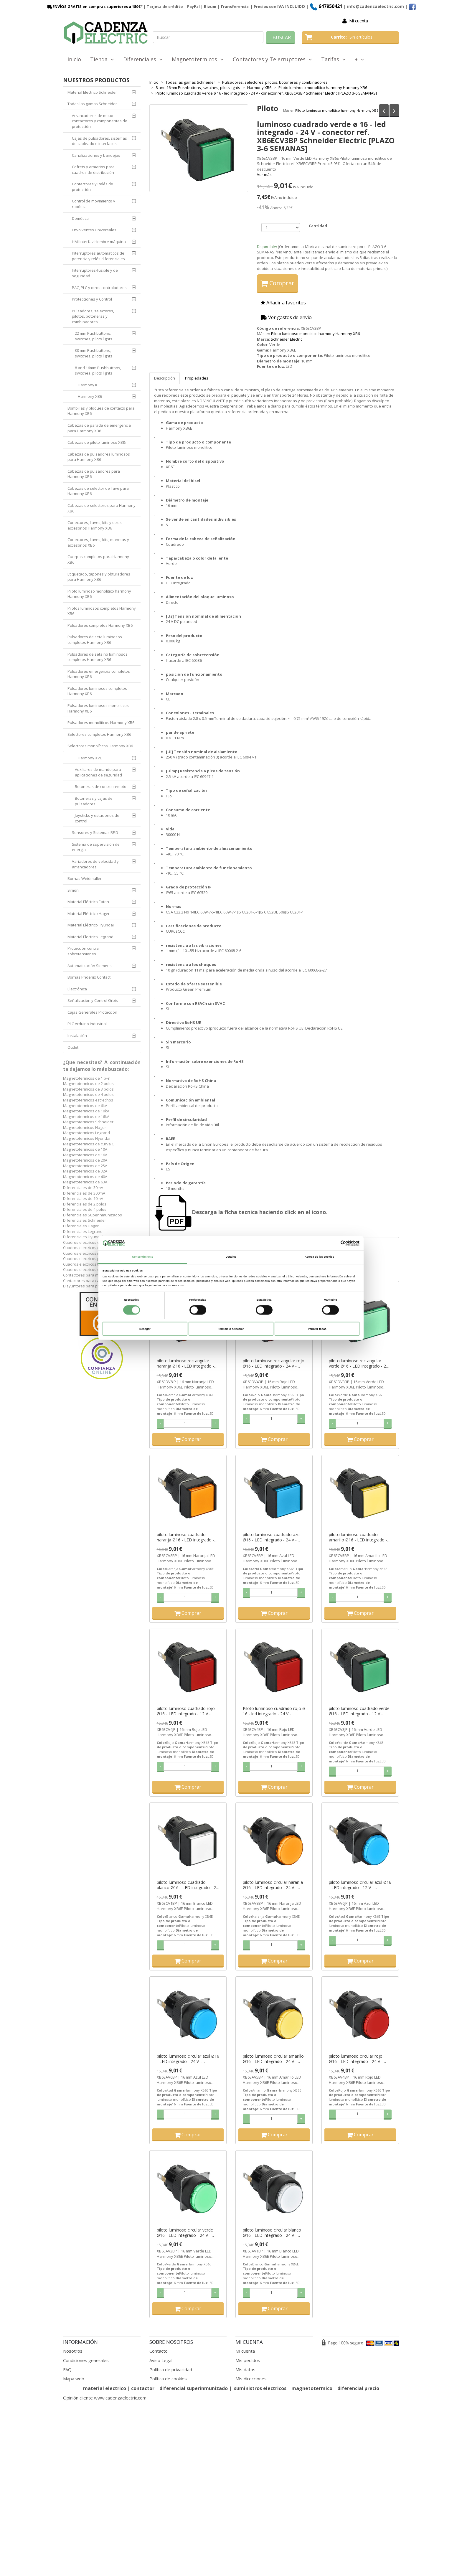 The image size is (462, 2576). I want to click on Añadir a favoritos, so click(283, 302).